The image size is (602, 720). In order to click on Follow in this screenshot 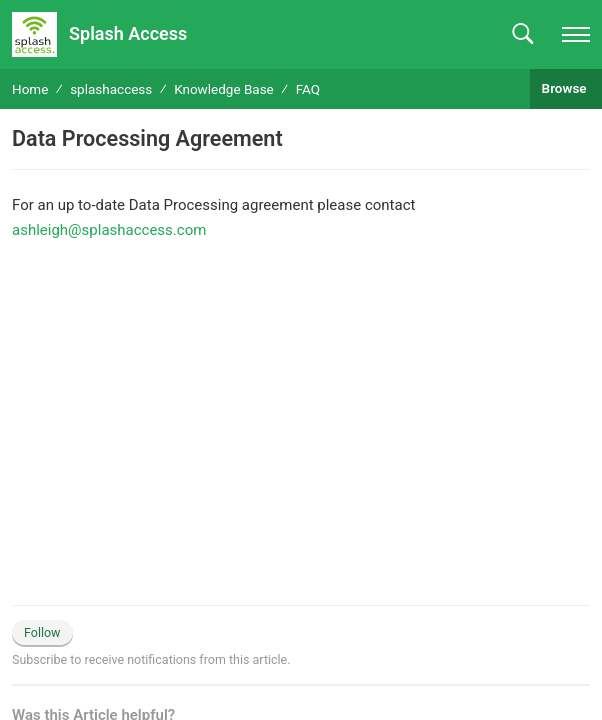, I will do `click(42, 632)`.